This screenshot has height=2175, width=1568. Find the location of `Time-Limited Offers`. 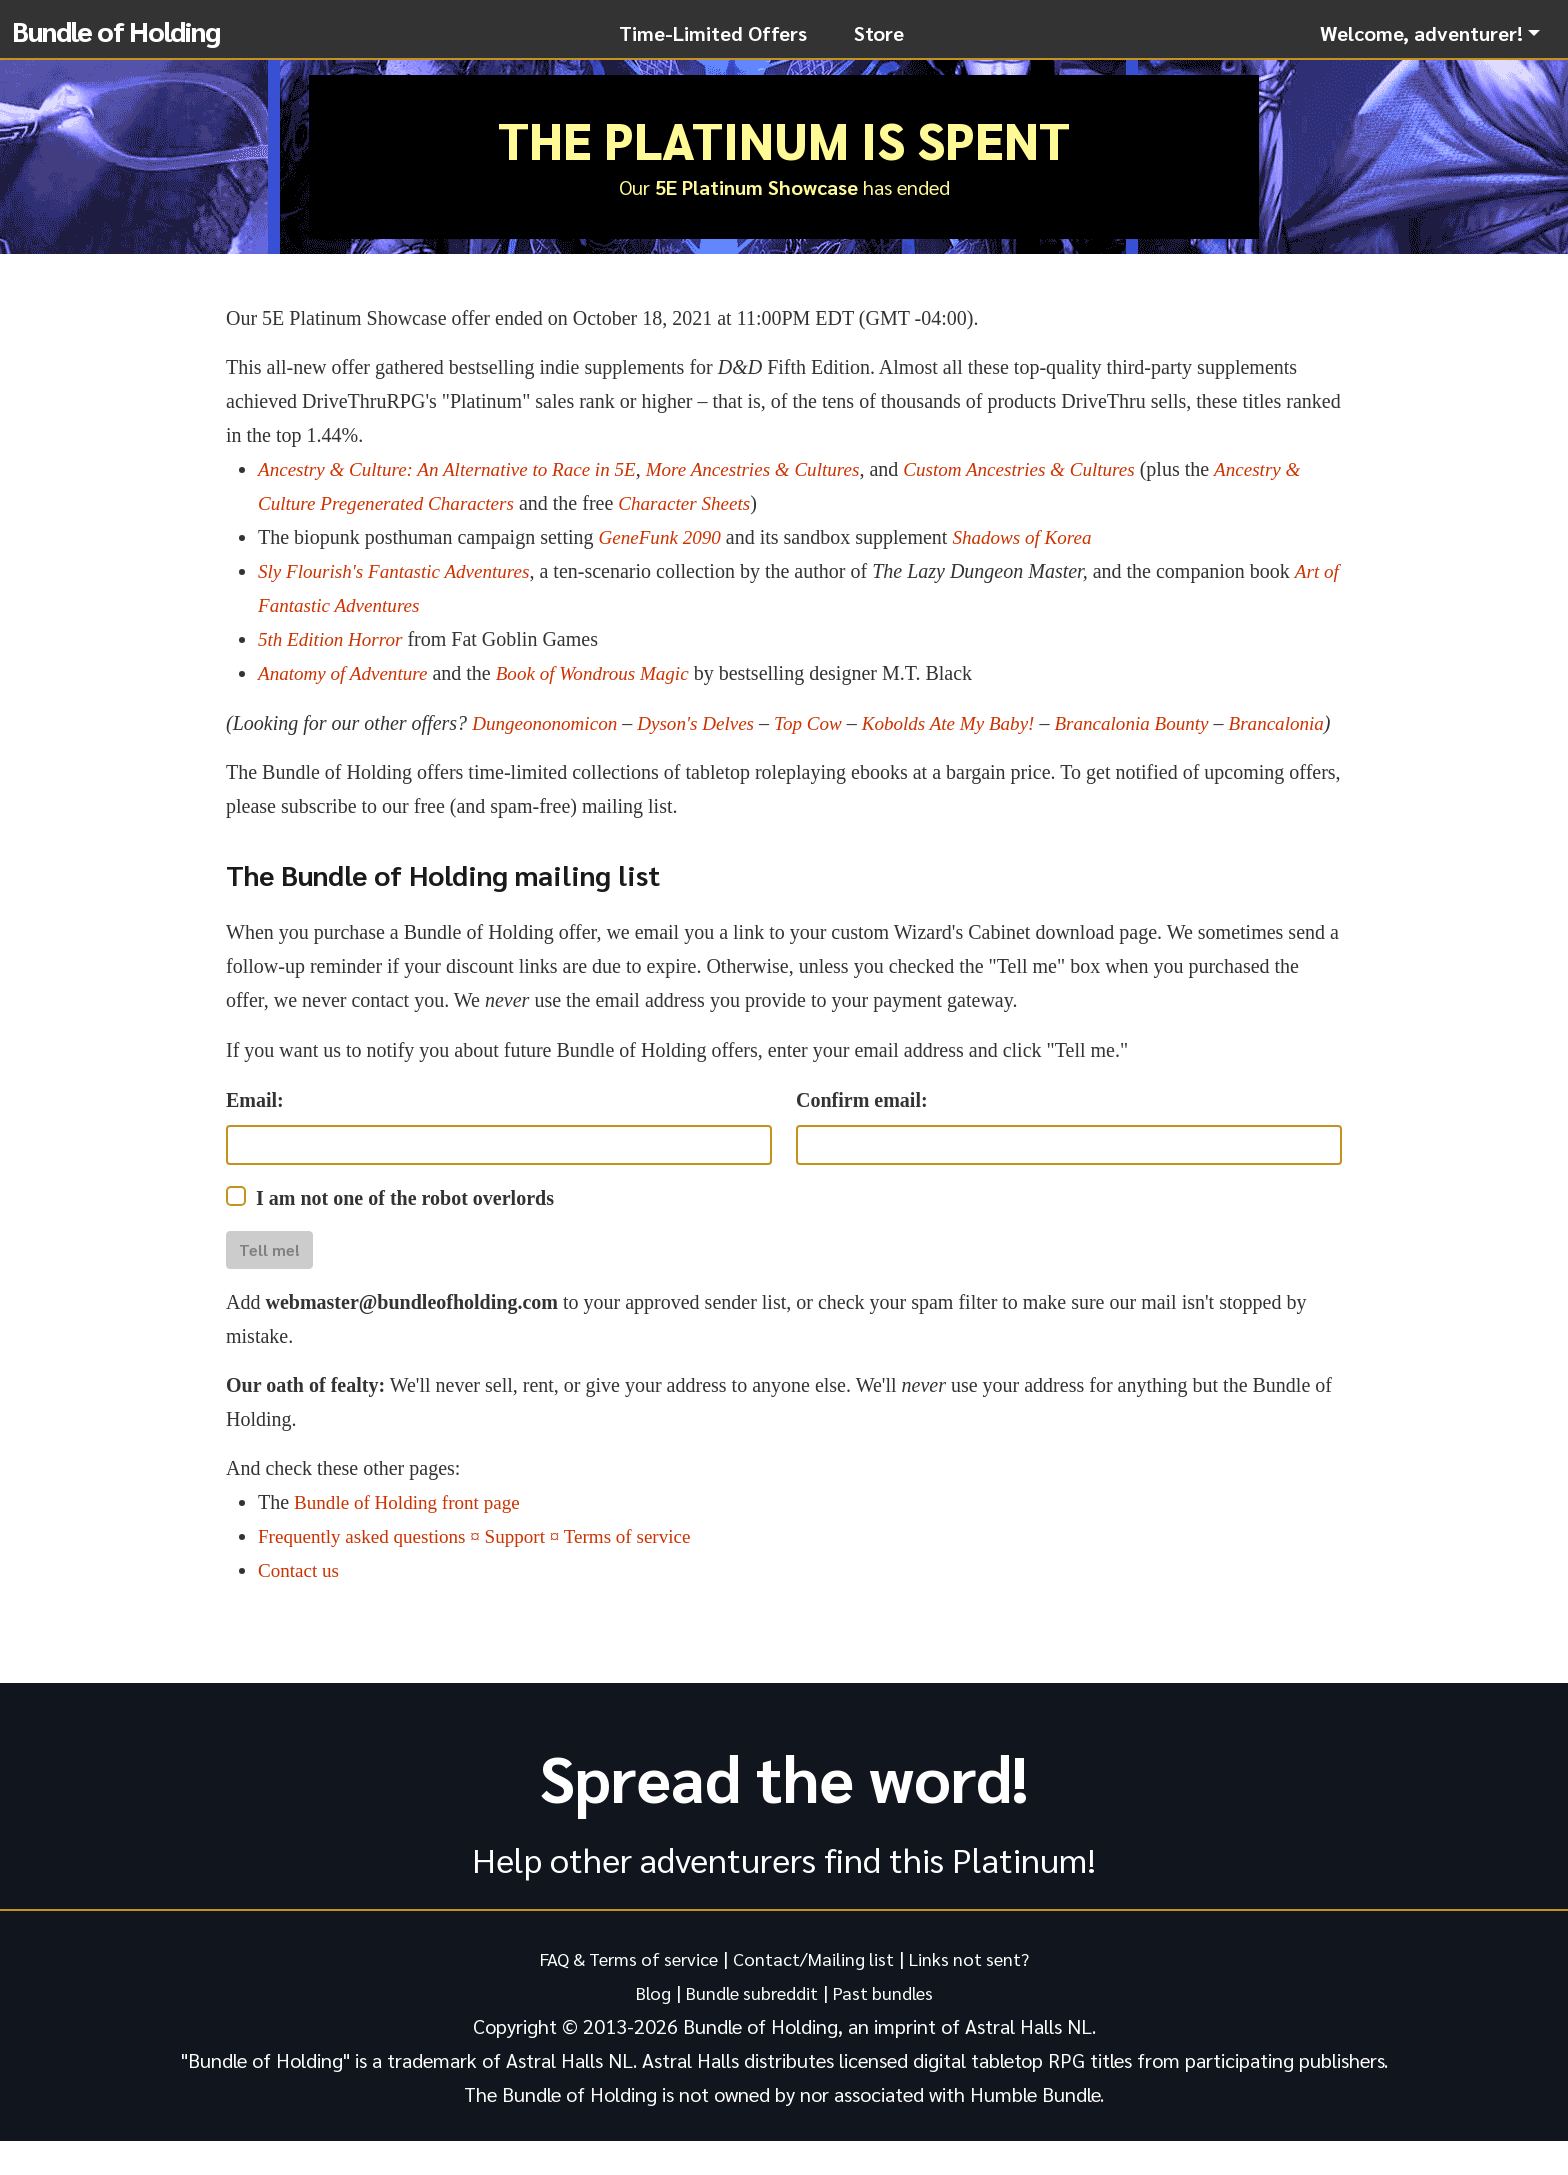

Time-Limited Offers is located at coordinates (713, 33).